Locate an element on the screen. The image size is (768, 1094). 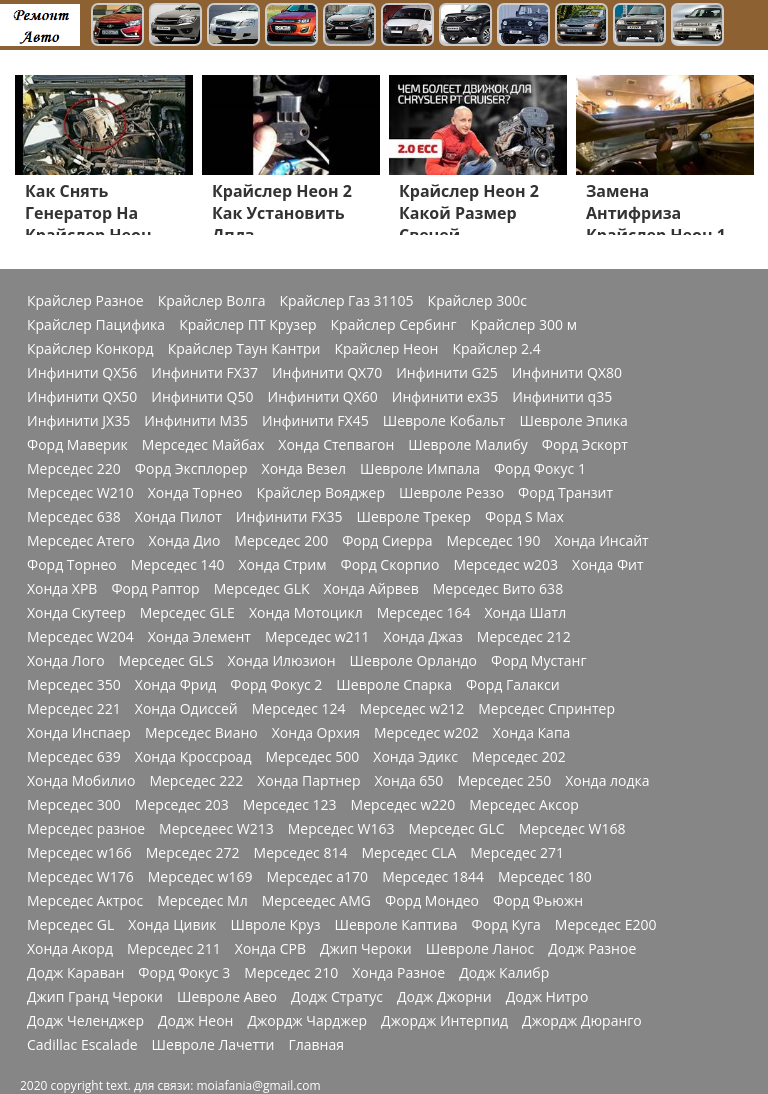
Мерседес w169 is located at coordinates (200, 877).